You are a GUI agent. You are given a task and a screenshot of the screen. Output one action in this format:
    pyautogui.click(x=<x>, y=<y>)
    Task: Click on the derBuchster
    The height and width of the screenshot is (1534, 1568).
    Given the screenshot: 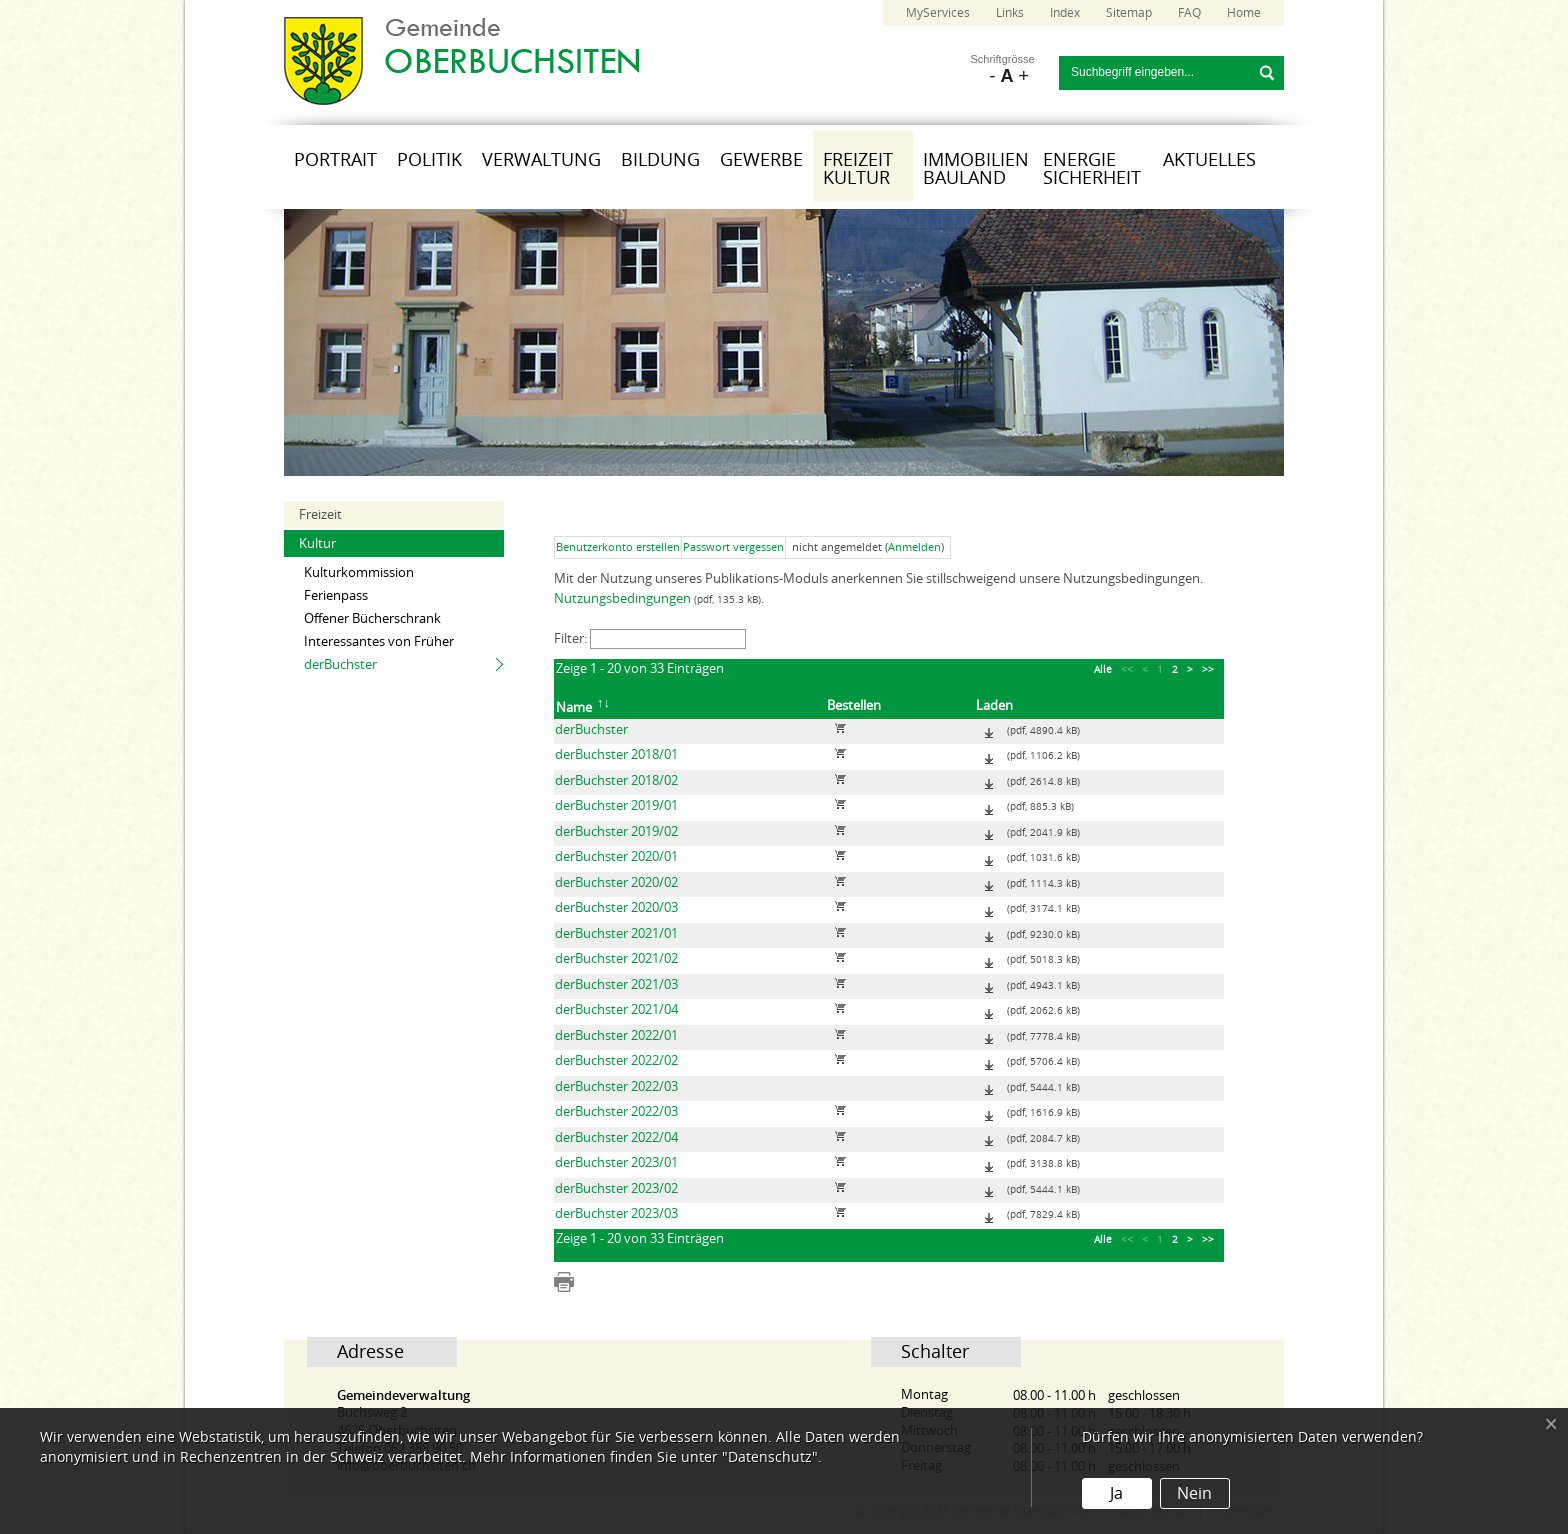 What is the action you would take?
    pyautogui.click(x=340, y=664)
    